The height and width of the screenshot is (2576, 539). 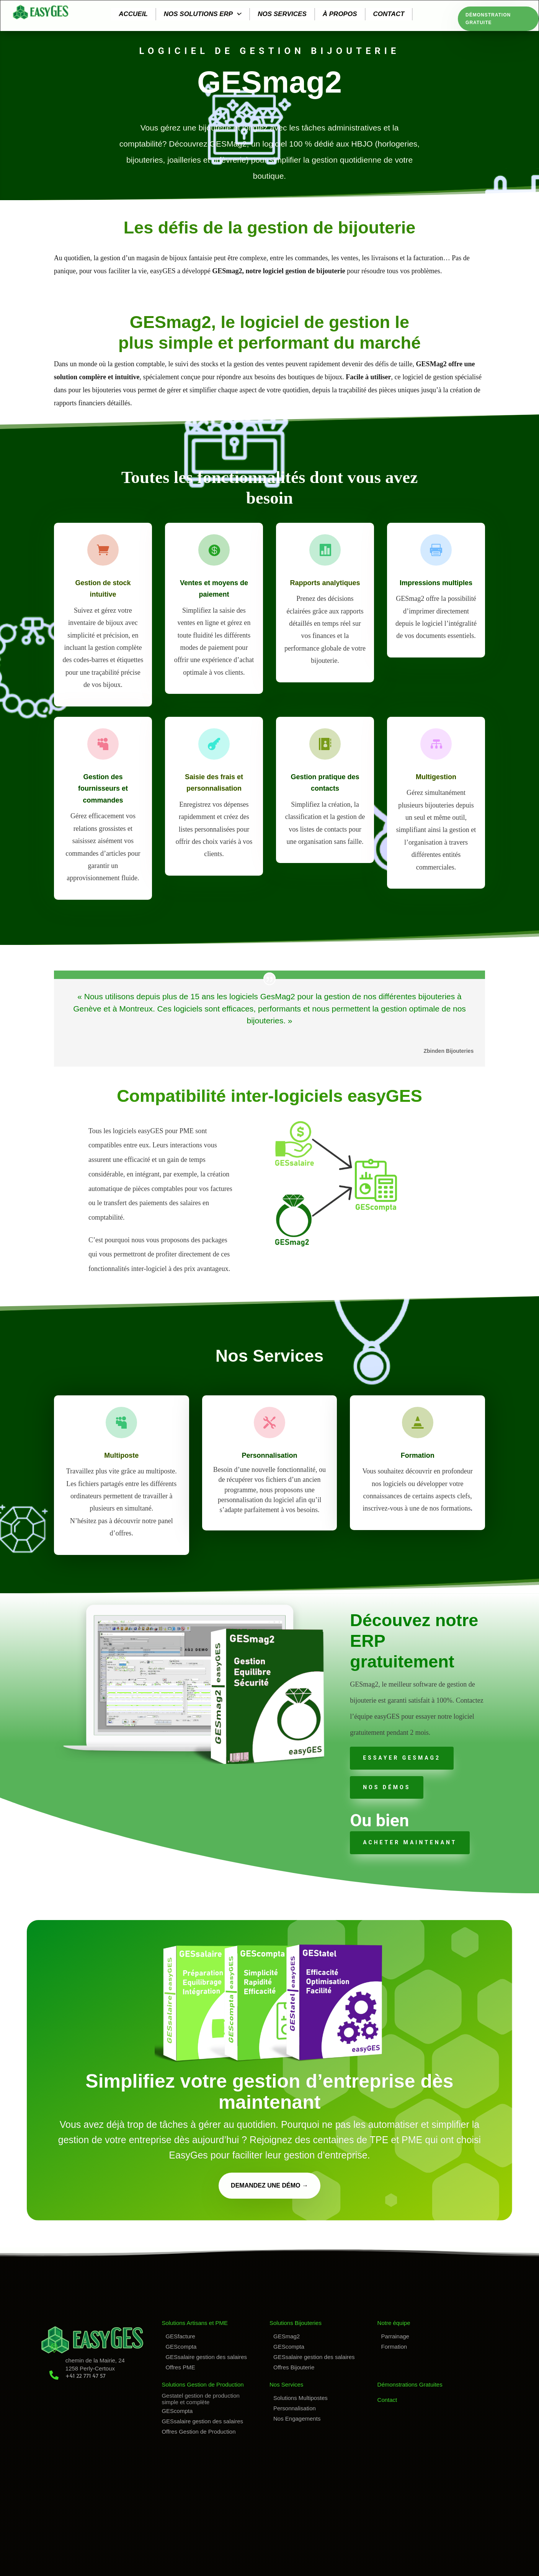 I want to click on Nos Engagements, so click(x=296, y=2418).